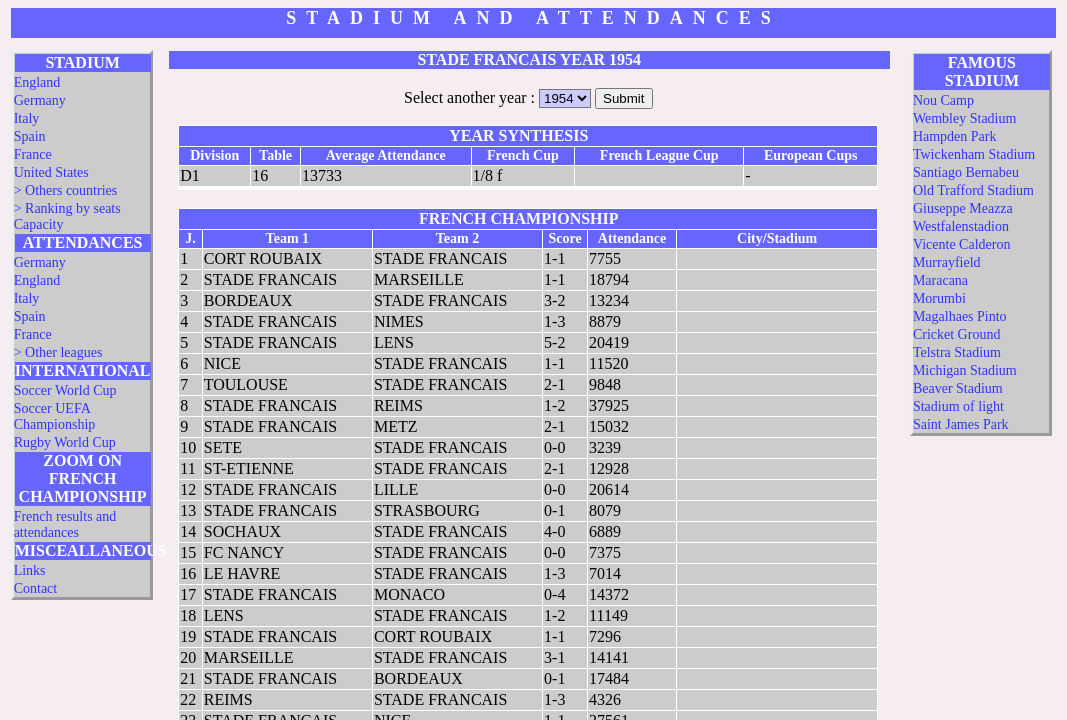 This screenshot has width=1067, height=720. What do you see at coordinates (961, 226) in the screenshot?
I see `Westfalenstadion` at bounding box center [961, 226].